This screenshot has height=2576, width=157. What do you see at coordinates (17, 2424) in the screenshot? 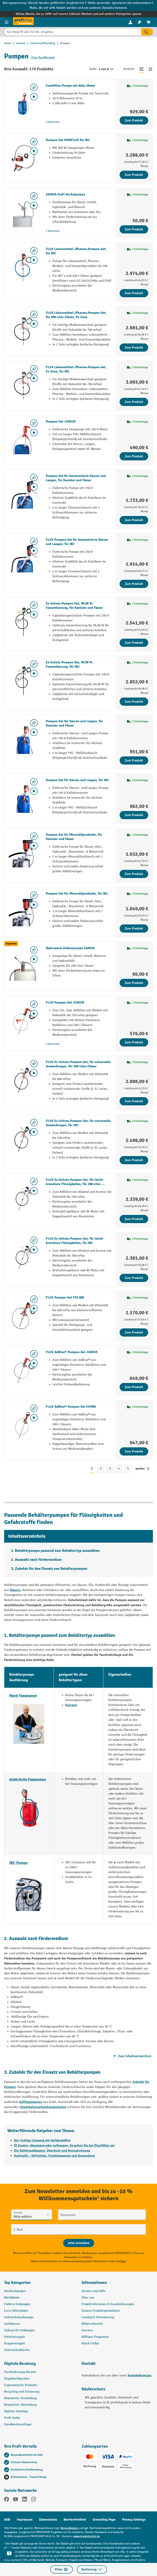
I see `Handwerksumfrage` at bounding box center [17, 2424].